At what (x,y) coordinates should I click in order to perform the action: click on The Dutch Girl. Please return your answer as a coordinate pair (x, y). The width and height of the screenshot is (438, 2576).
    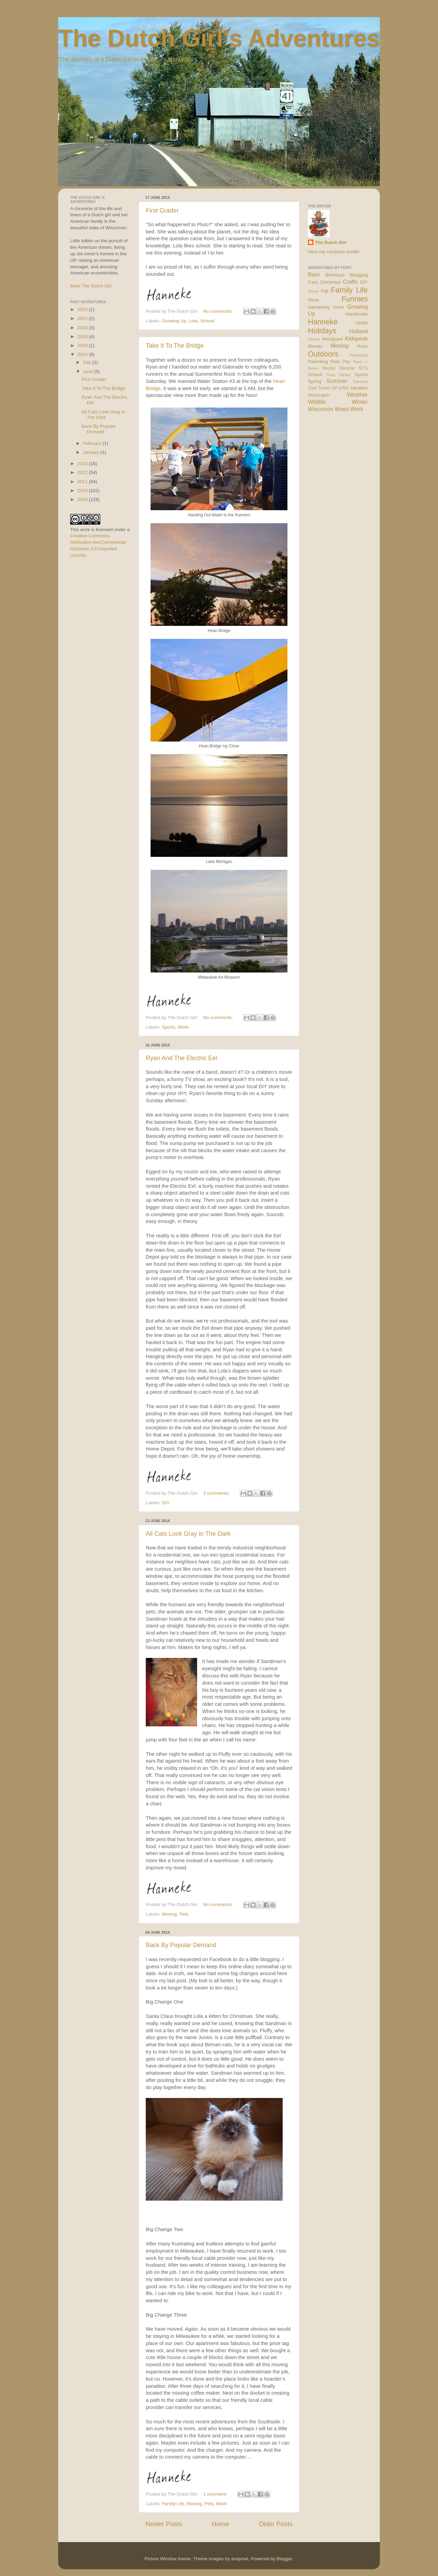
    Looking at the image, I should click on (331, 242).